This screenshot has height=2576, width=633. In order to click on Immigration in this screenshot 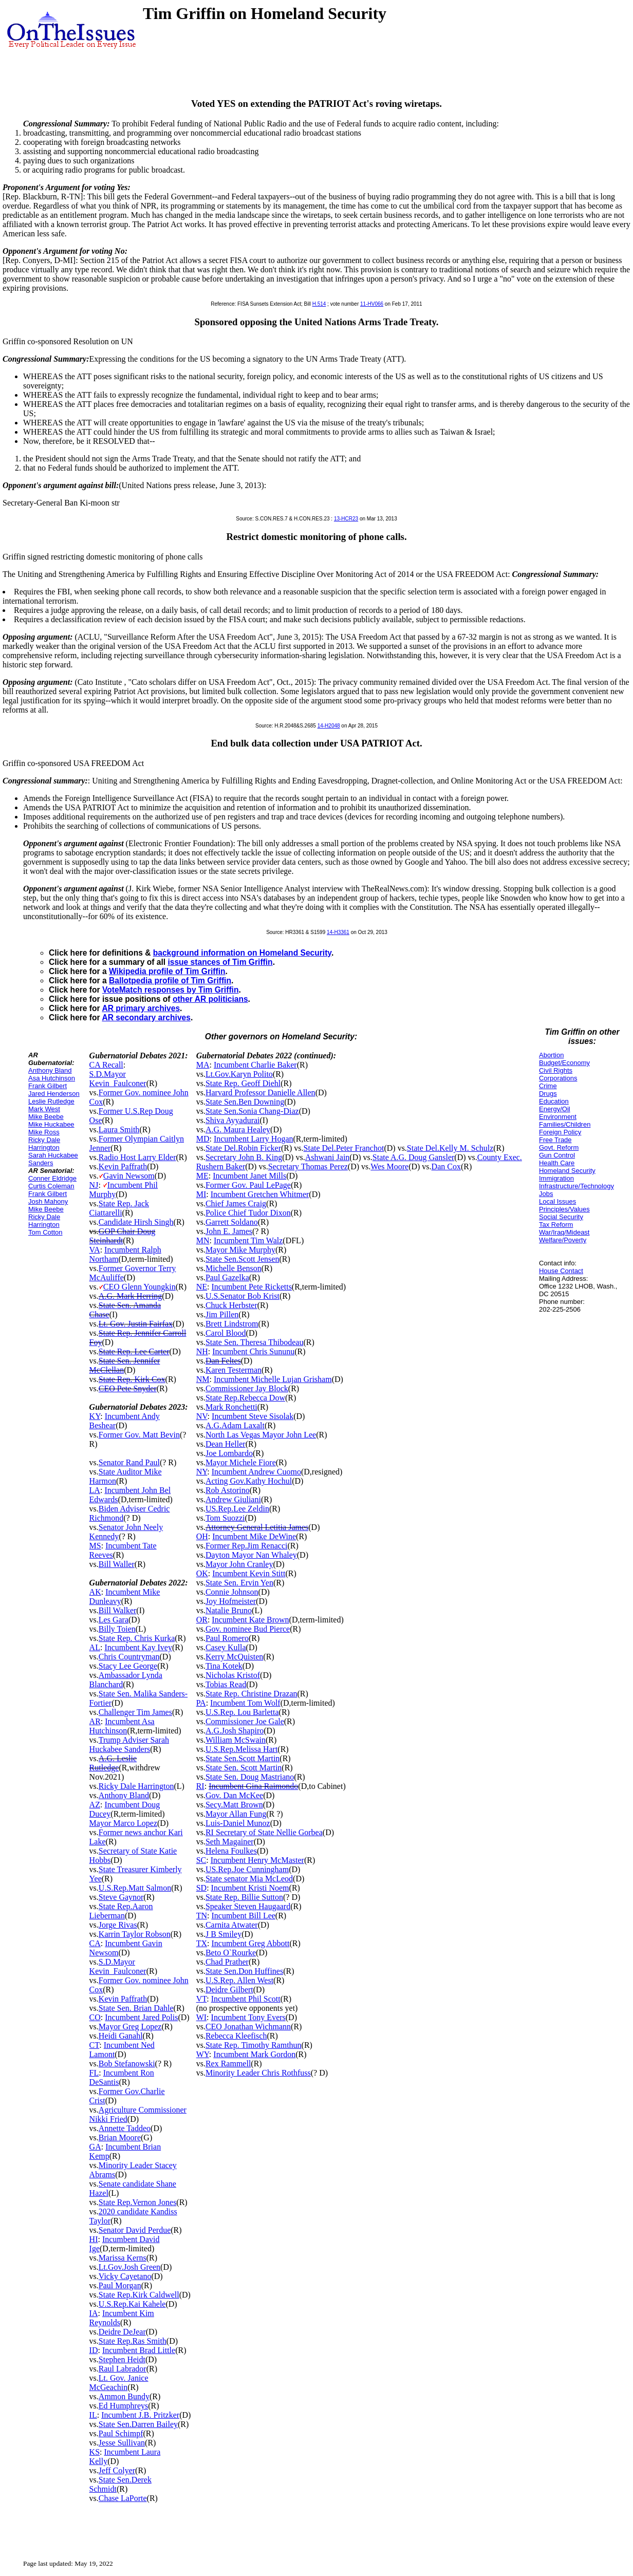, I will do `click(556, 1178)`.